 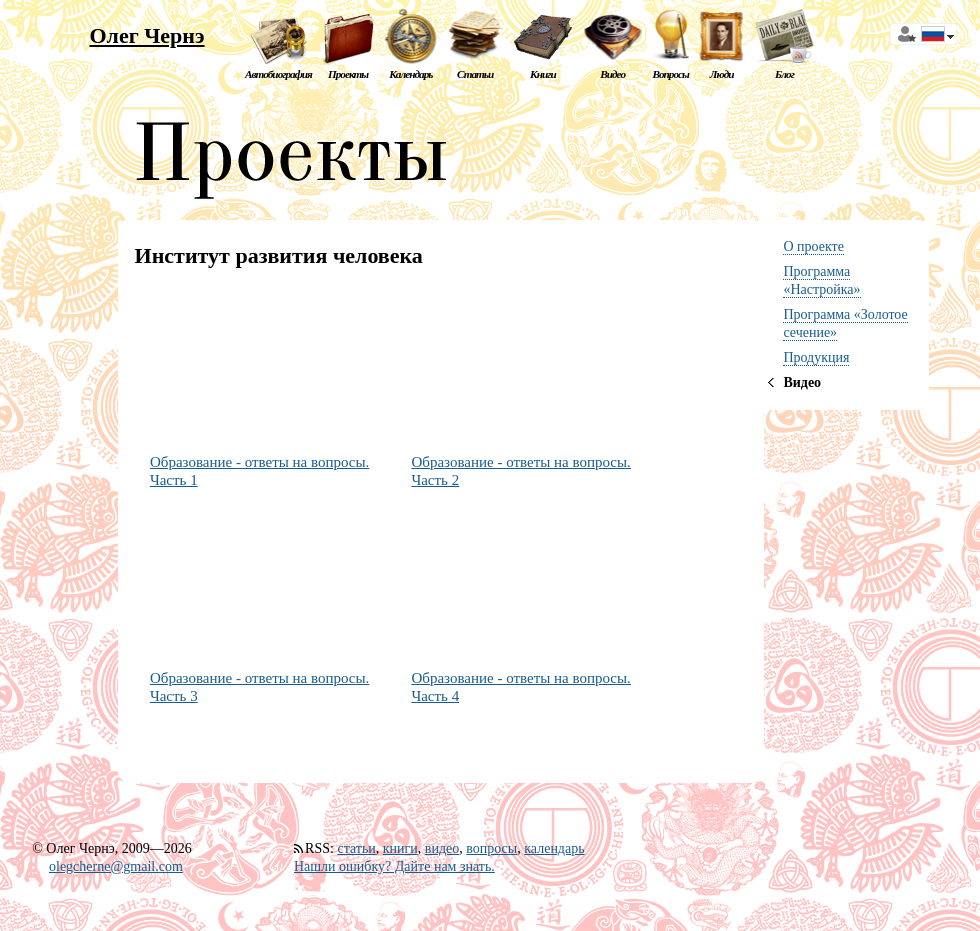 I want to click on книги, so click(x=400, y=848).